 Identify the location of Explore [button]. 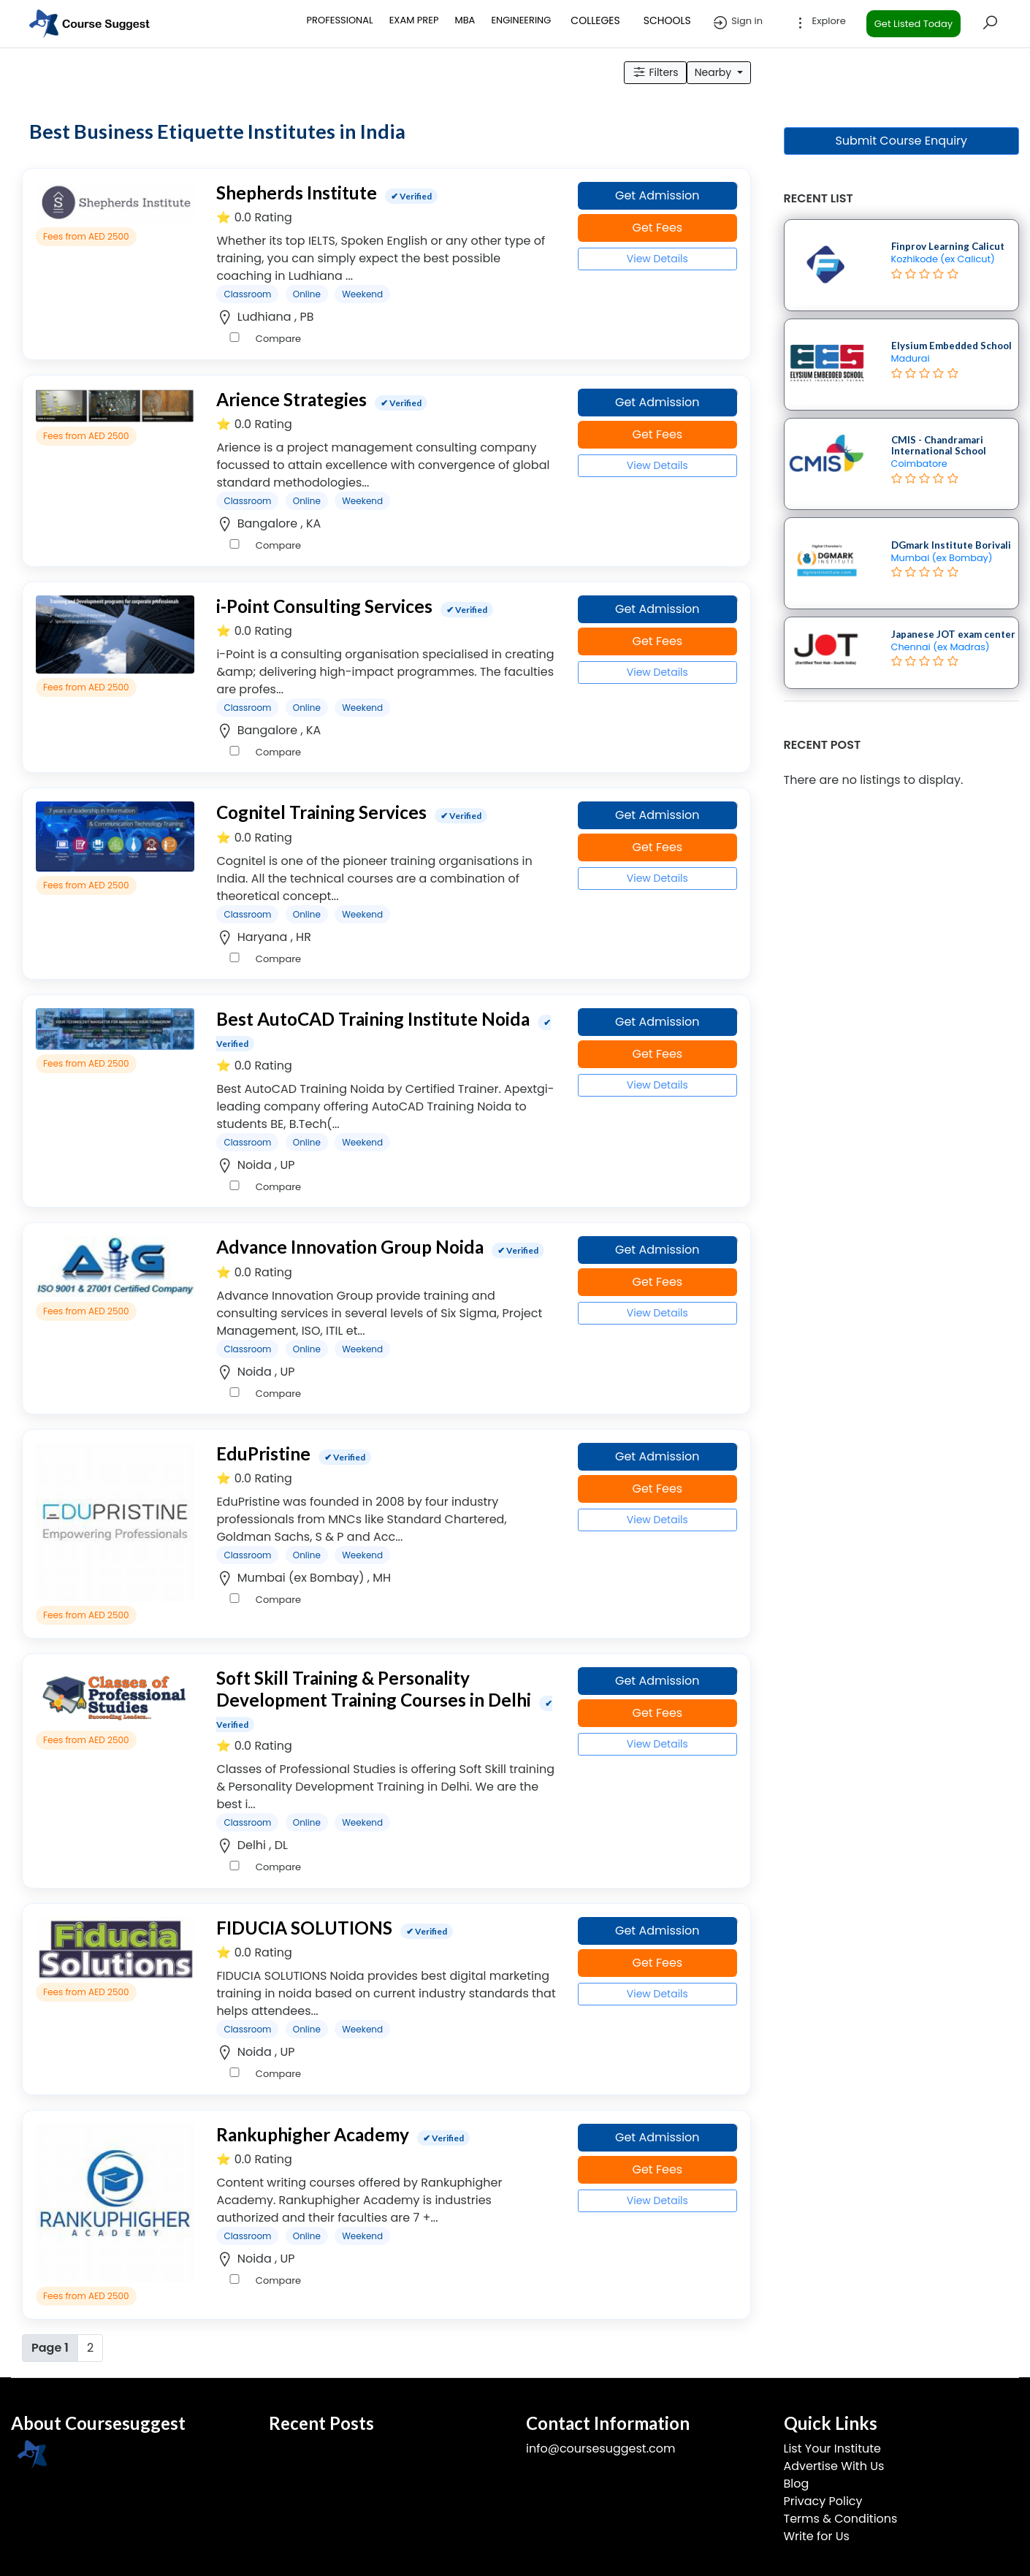
(819, 22).